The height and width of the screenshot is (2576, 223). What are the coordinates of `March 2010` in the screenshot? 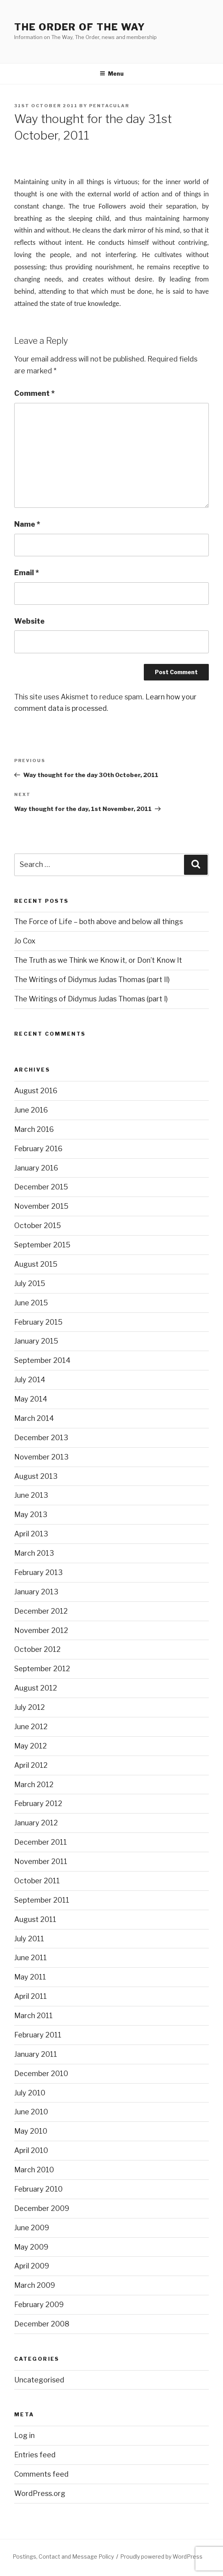 It's located at (34, 2170).